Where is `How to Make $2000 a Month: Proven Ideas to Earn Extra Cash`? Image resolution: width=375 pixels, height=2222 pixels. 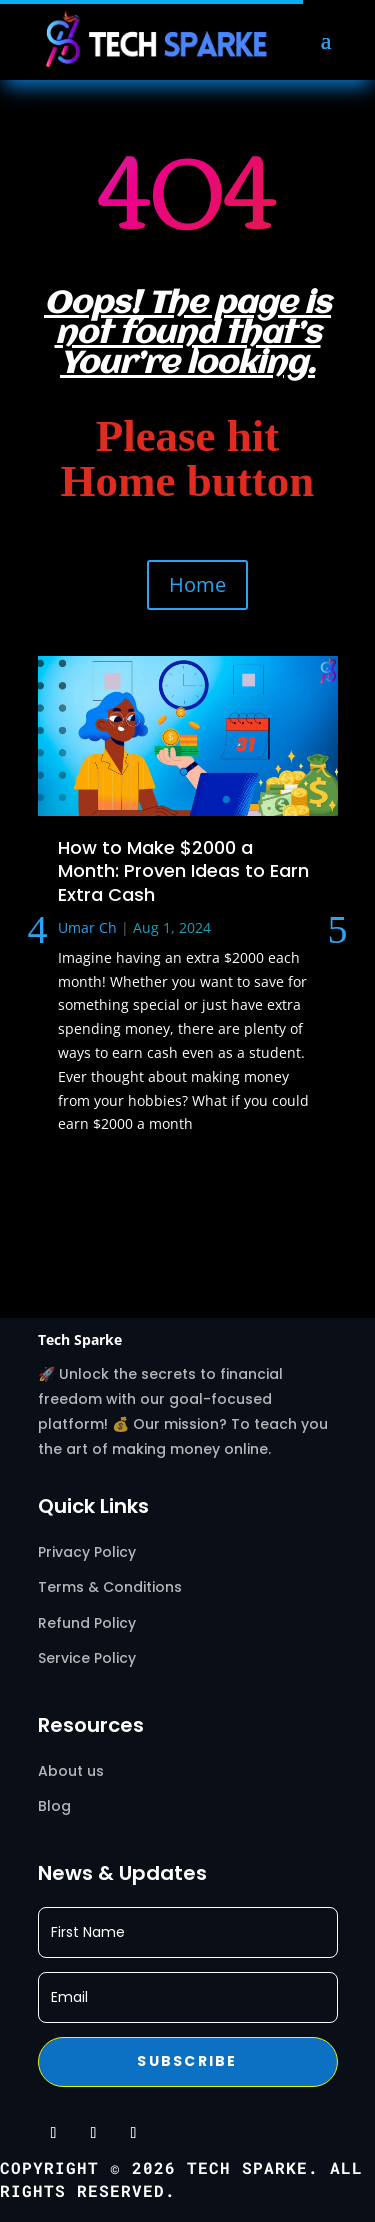 How to Make $2000 a Month: Proven Ideas to Earn Extra Cash is located at coordinates (183, 871).